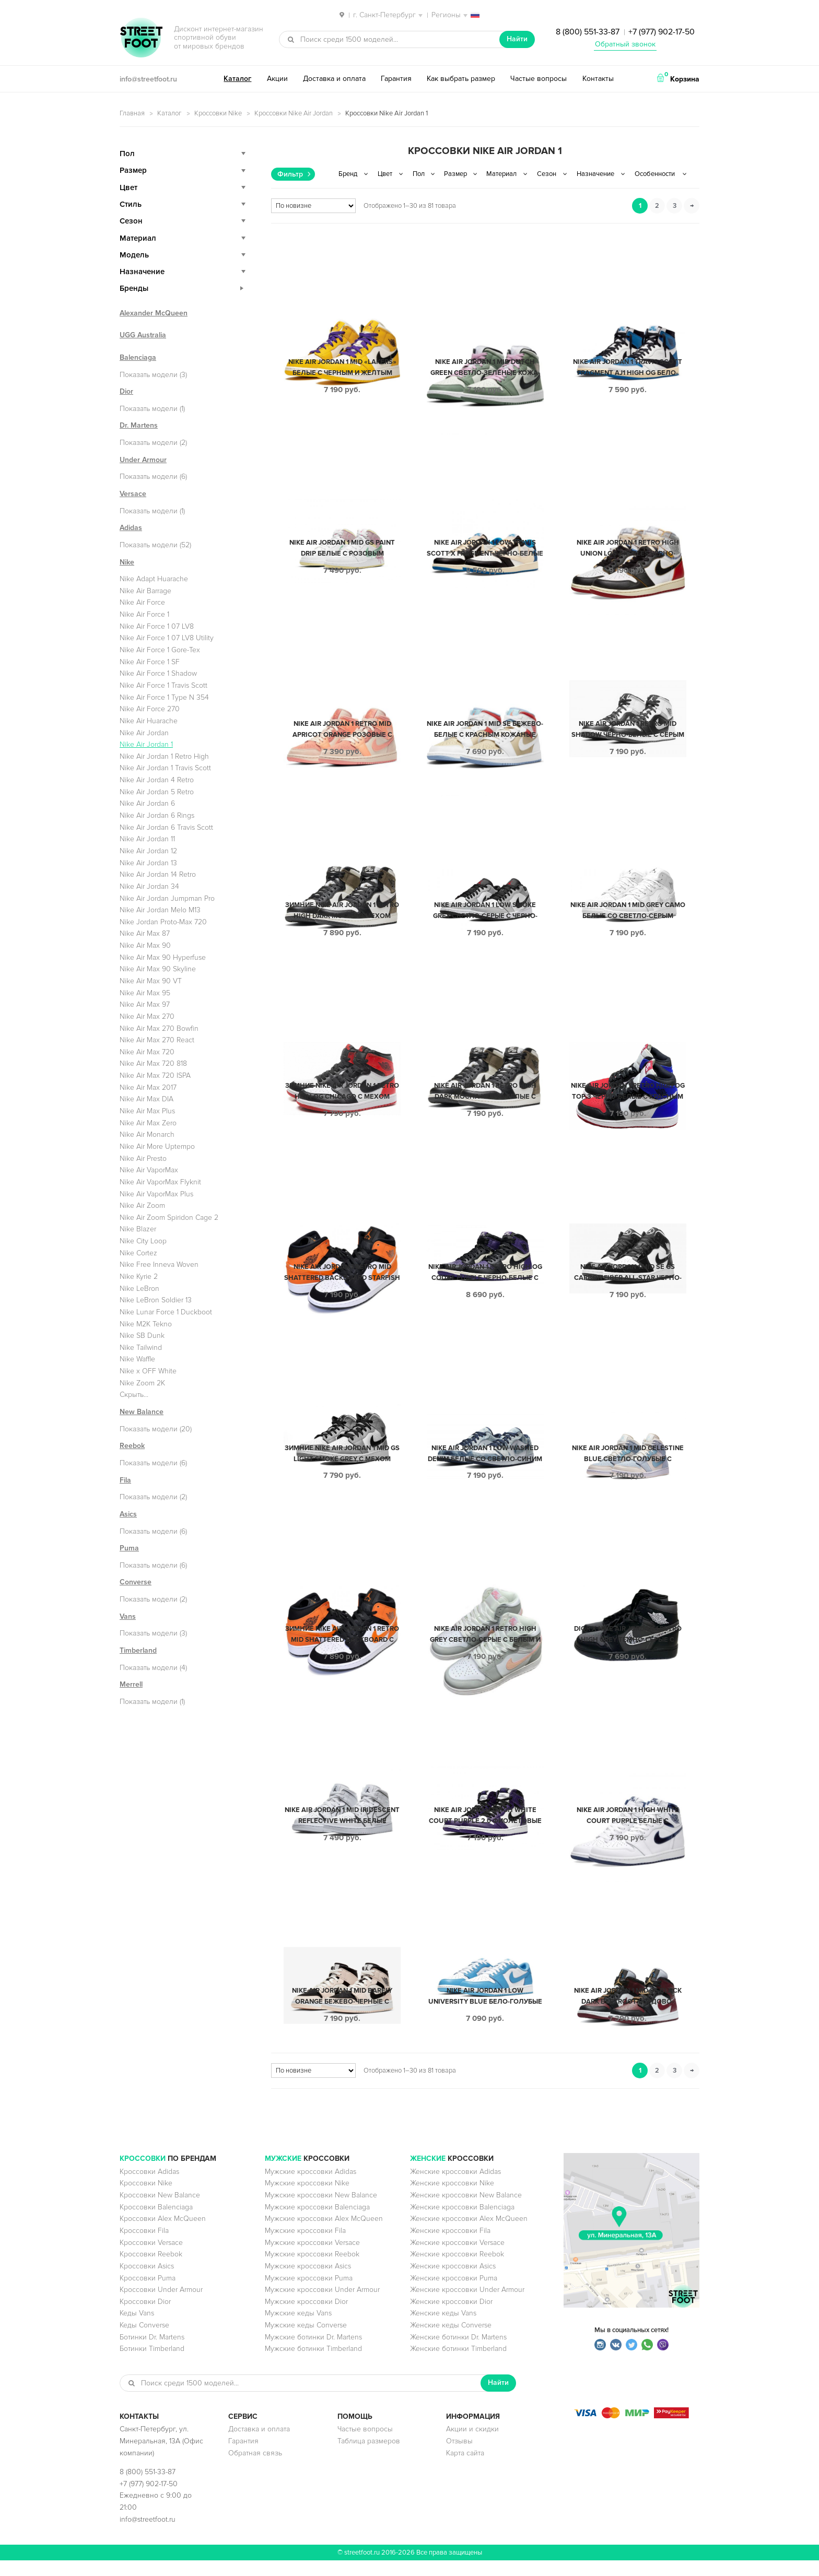 This screenshot has width=819, height=2576. Describe the element at coordinates (165, 767) in the screenshot. I see `Nike Air Jordan 1 Travis Scott` at that location.